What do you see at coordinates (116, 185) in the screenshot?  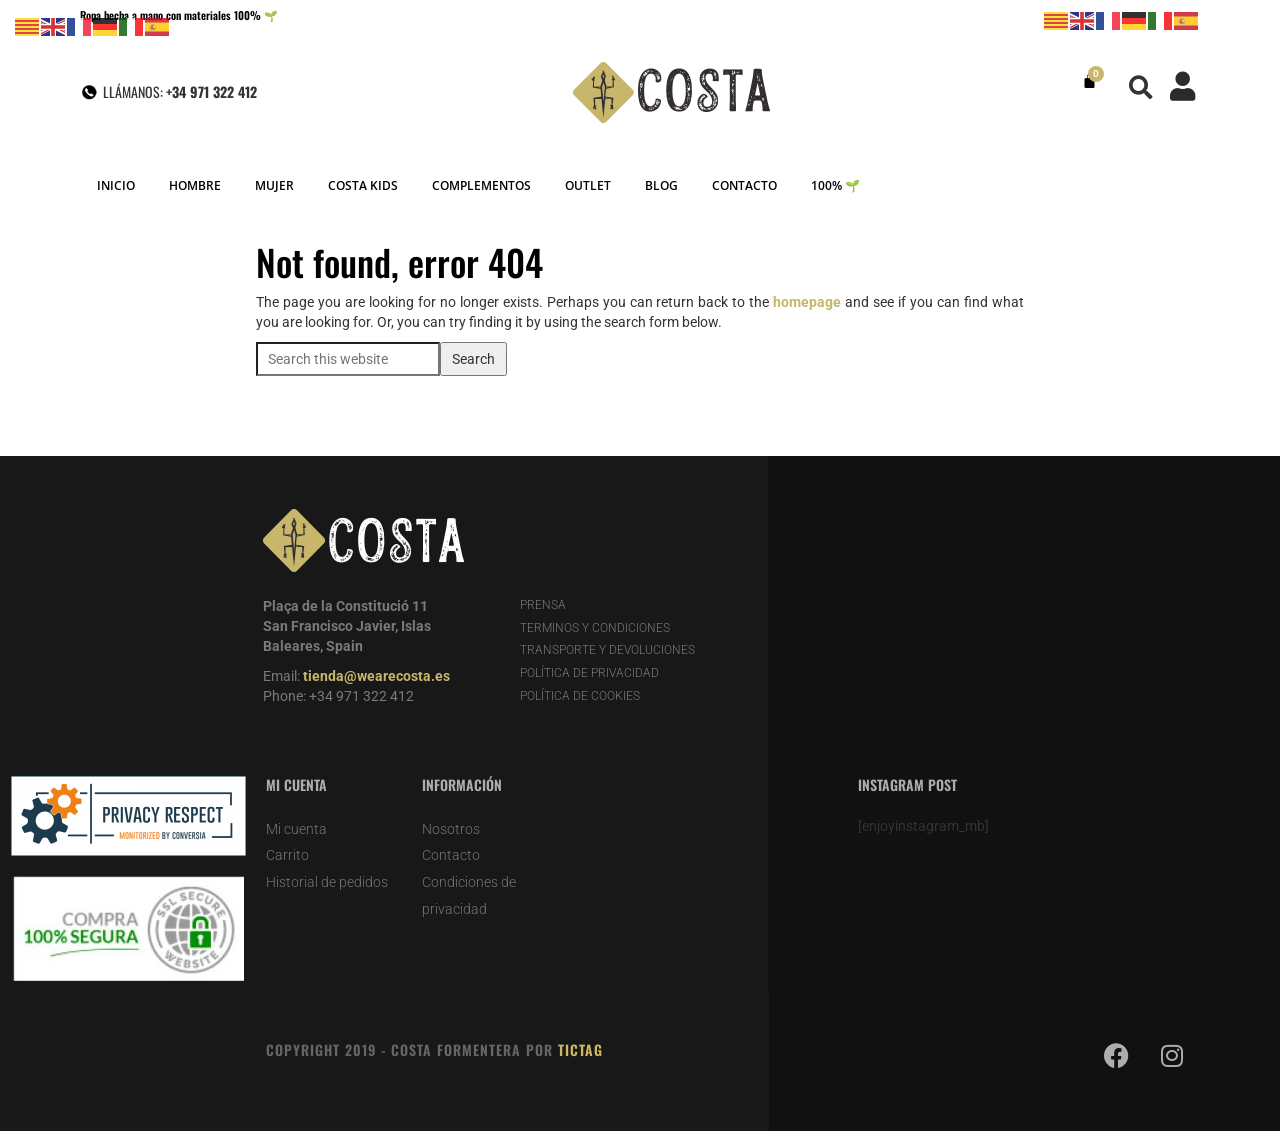 I see `INICIO` at bounding box center [116, 185].